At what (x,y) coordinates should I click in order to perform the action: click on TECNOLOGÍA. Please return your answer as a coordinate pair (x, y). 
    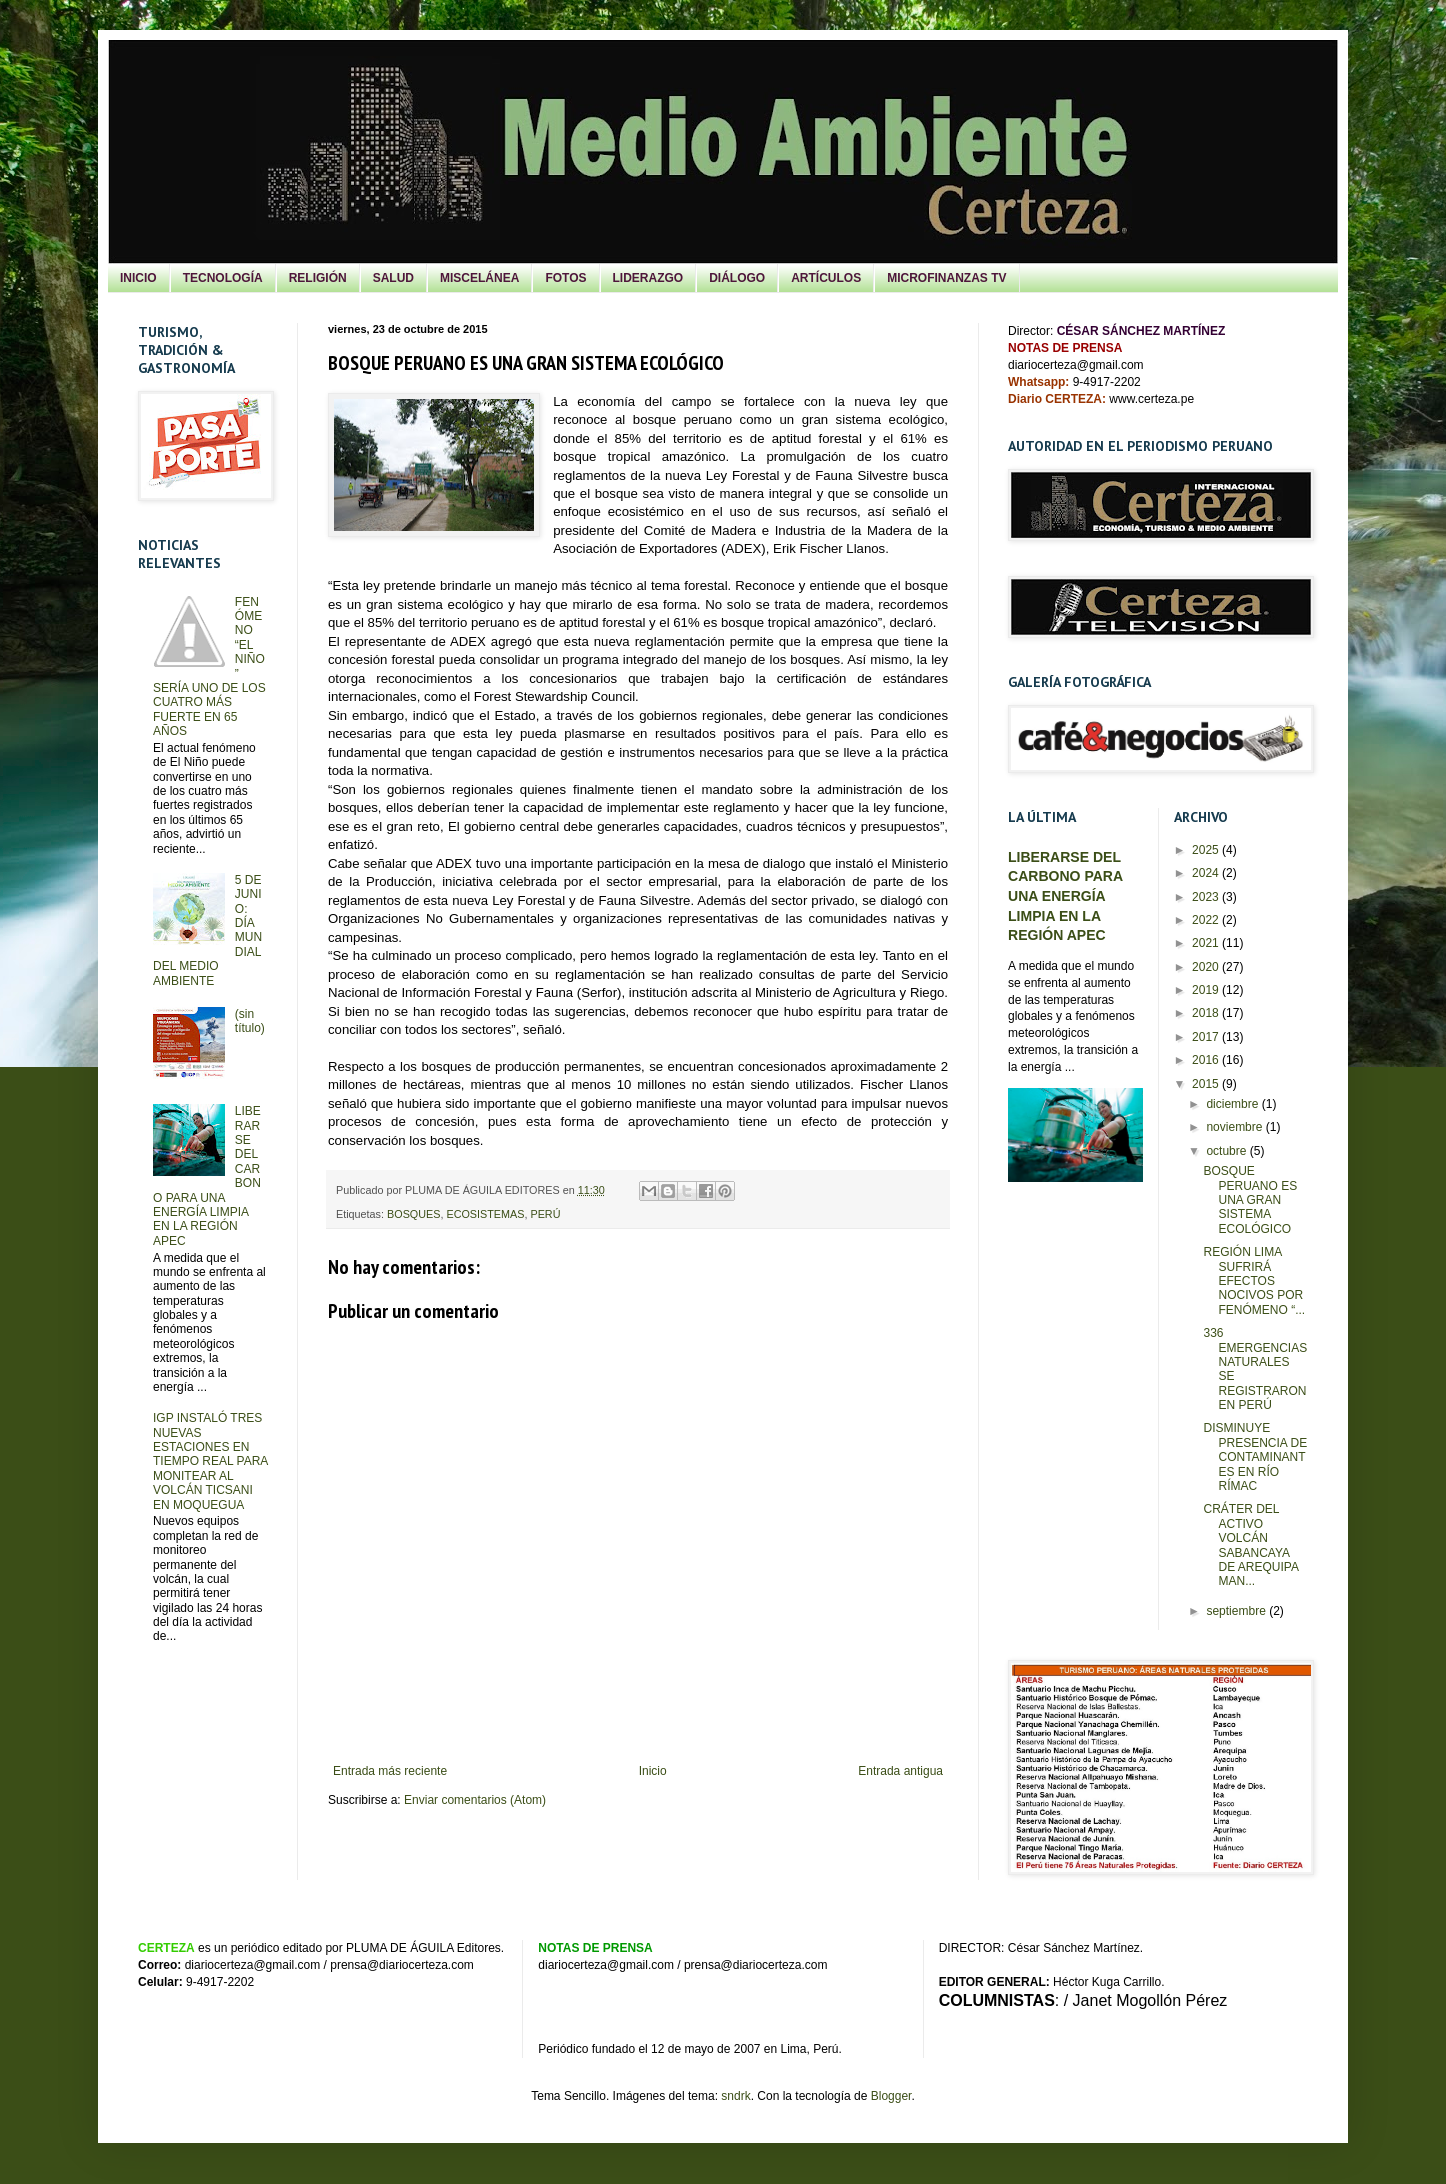
    Looking at the image, I should click on (223, 278).